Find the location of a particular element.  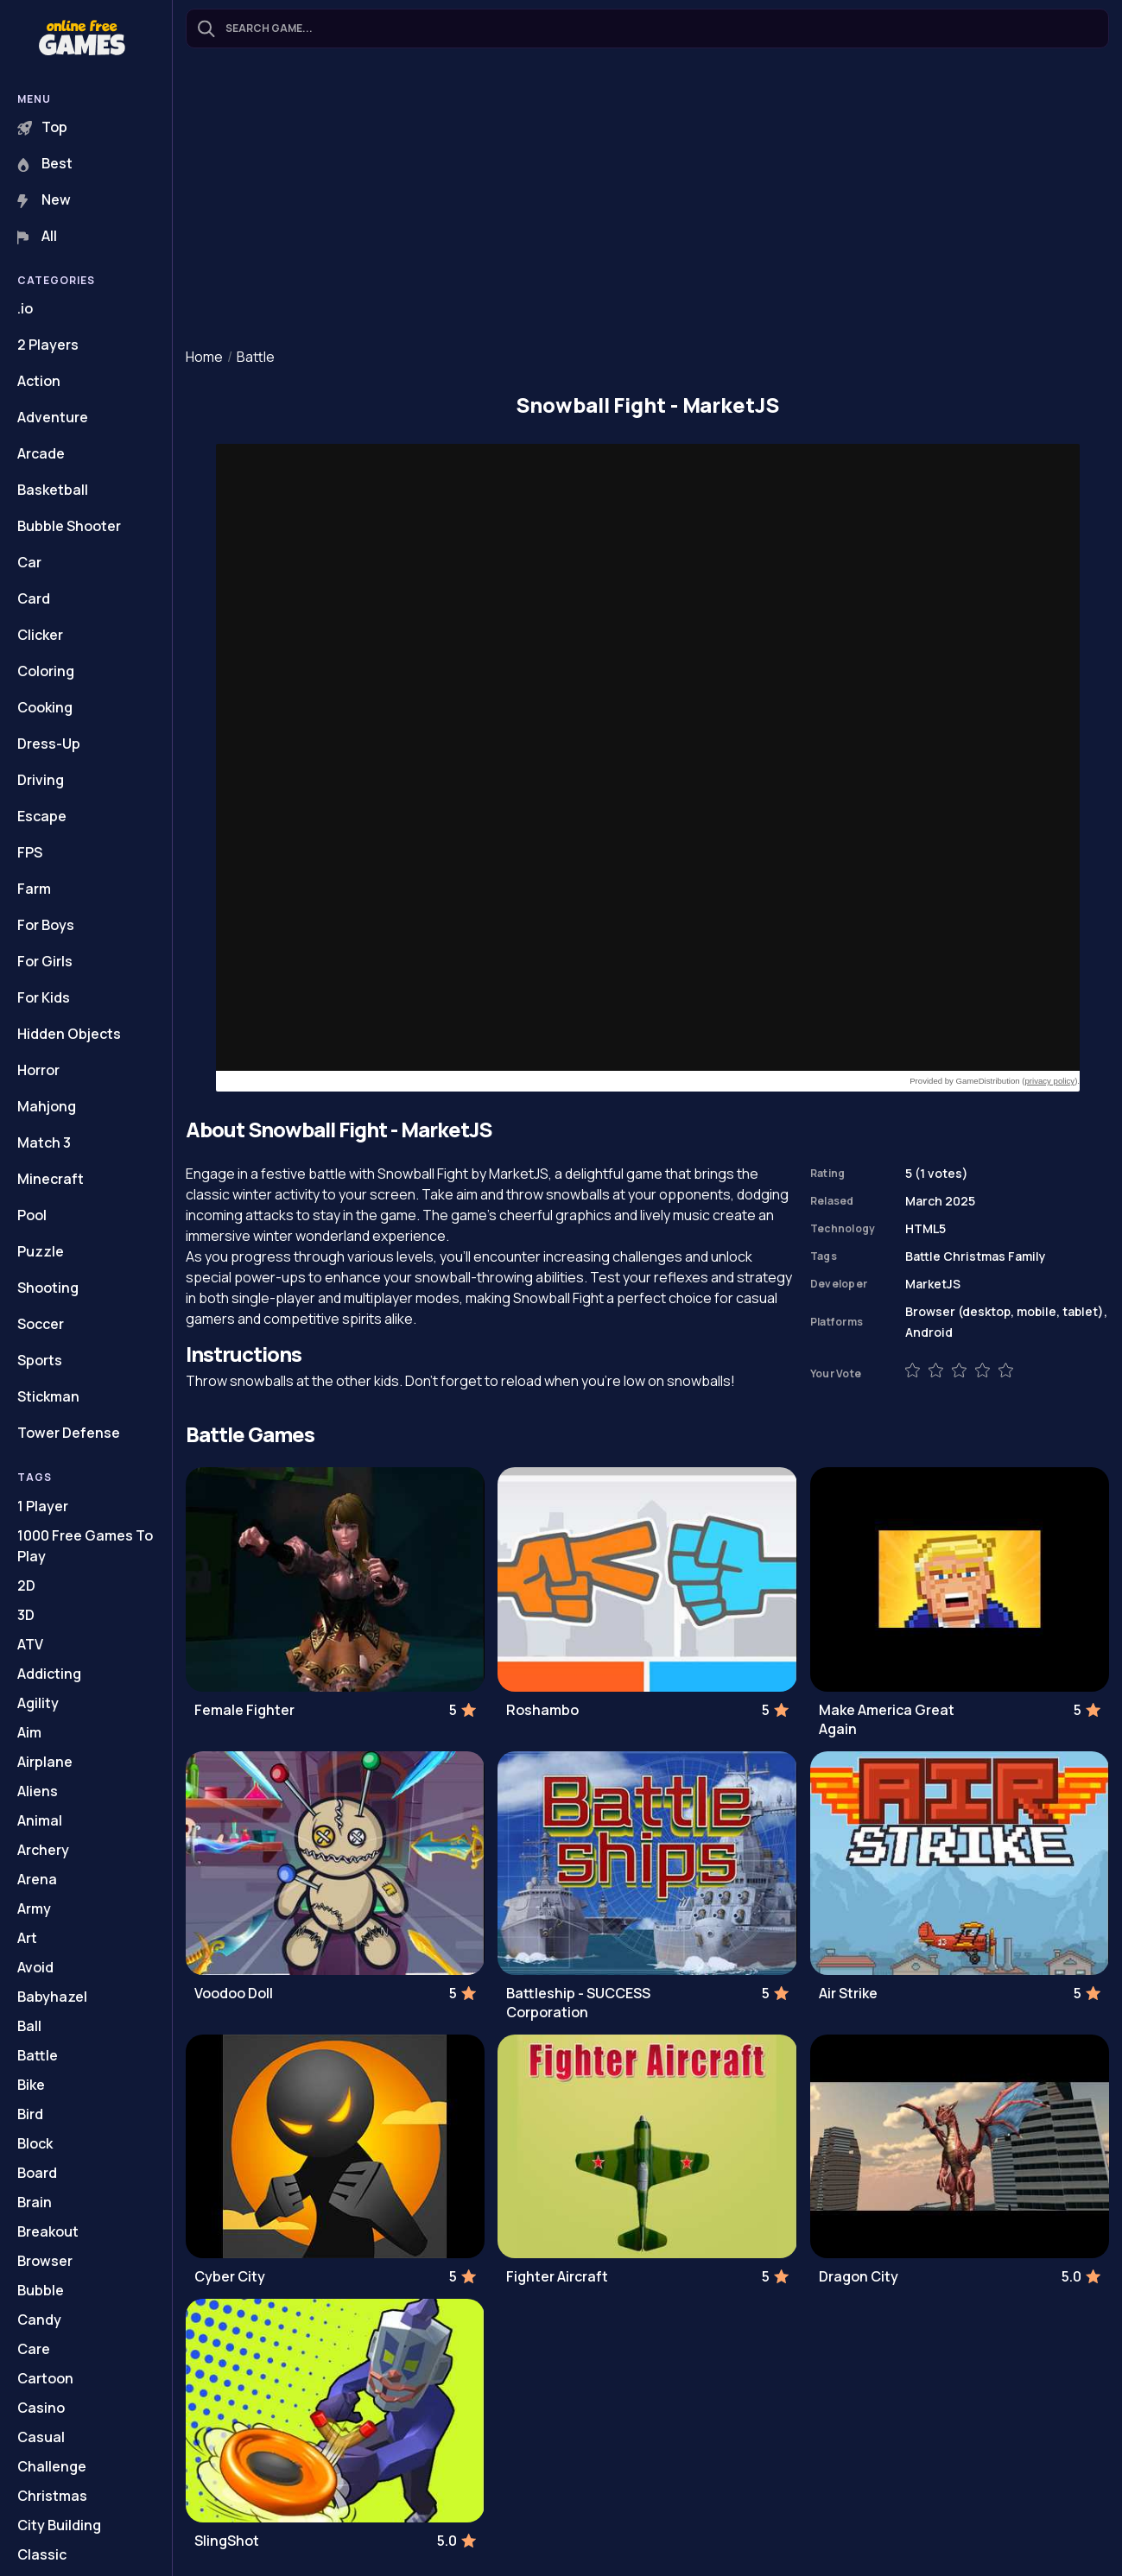

Escape is located at coordinates (42, 816).